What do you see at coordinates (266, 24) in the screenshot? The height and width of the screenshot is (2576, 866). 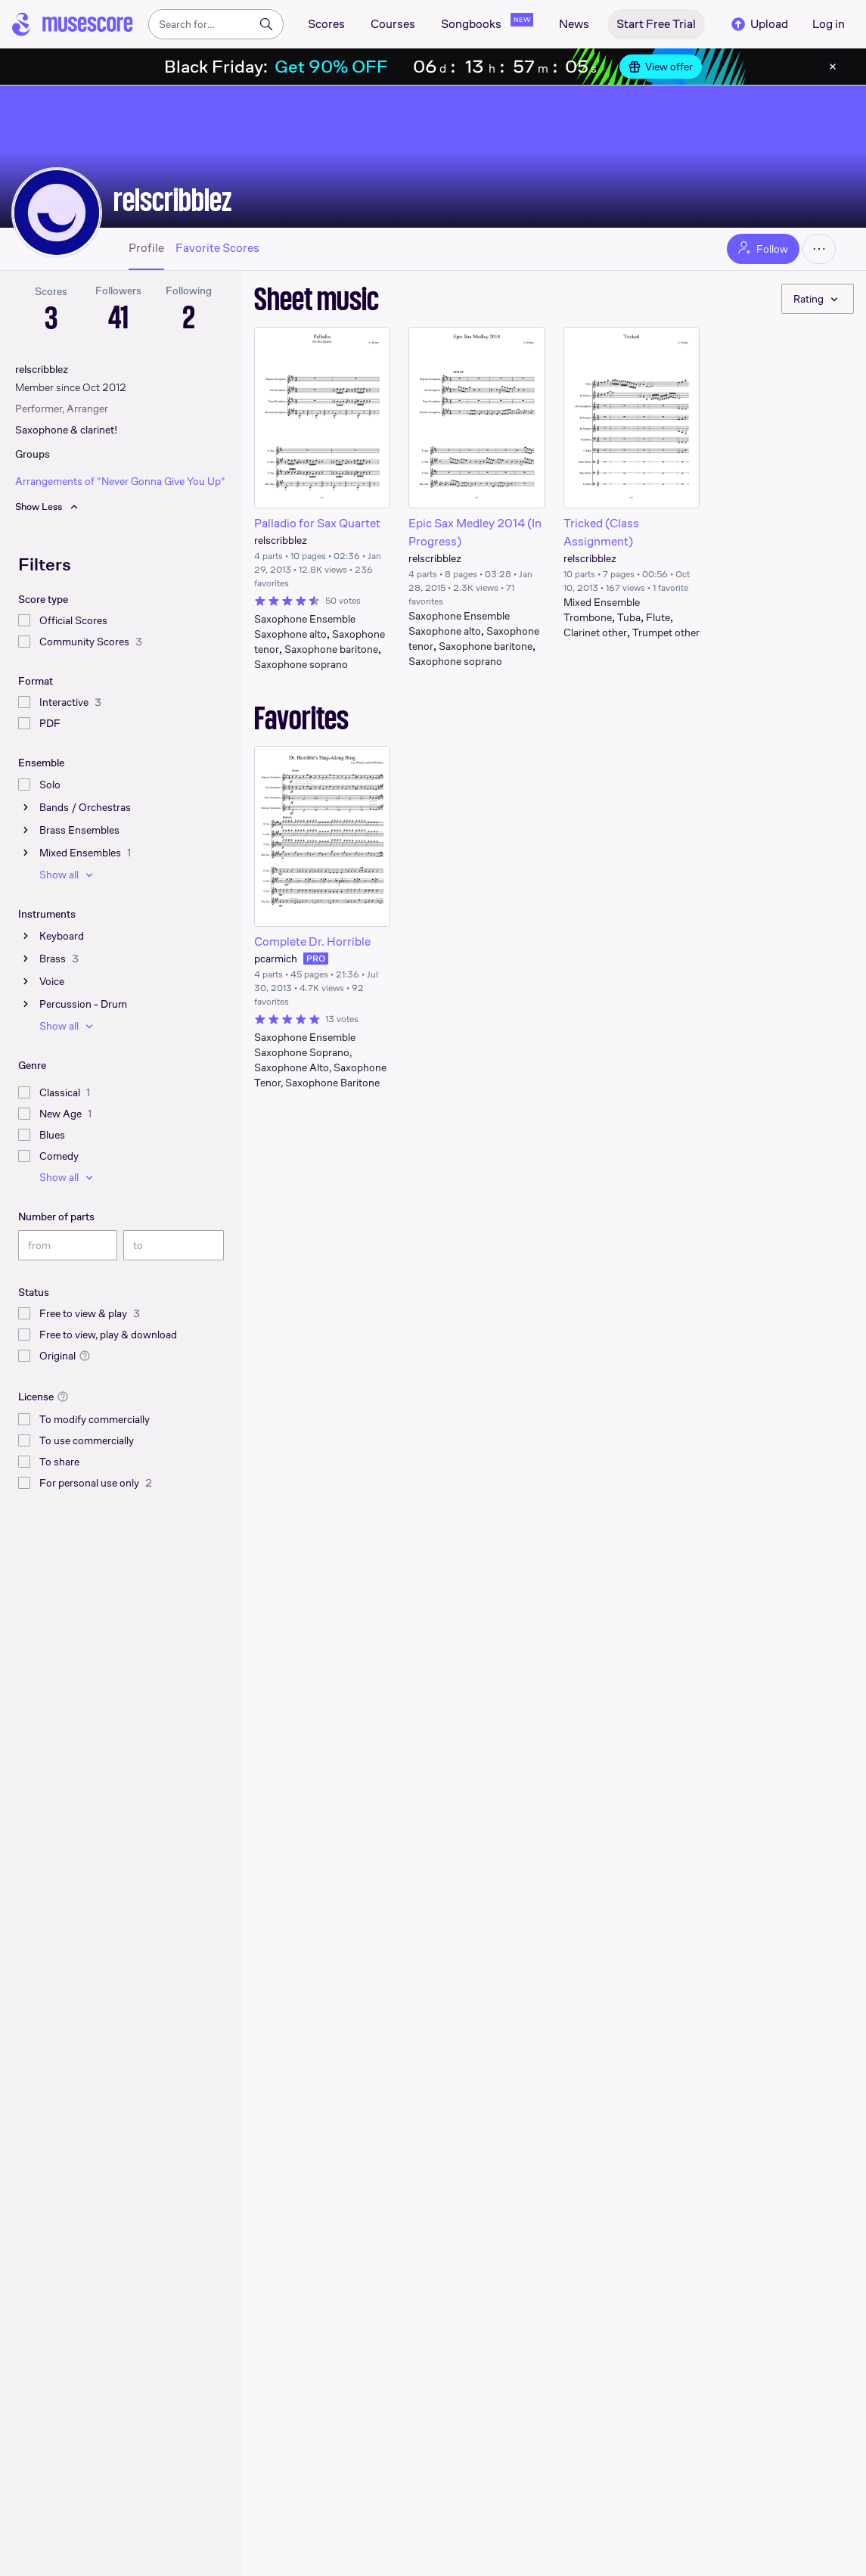 I see `[Search]` at bounding box center [266, 24].